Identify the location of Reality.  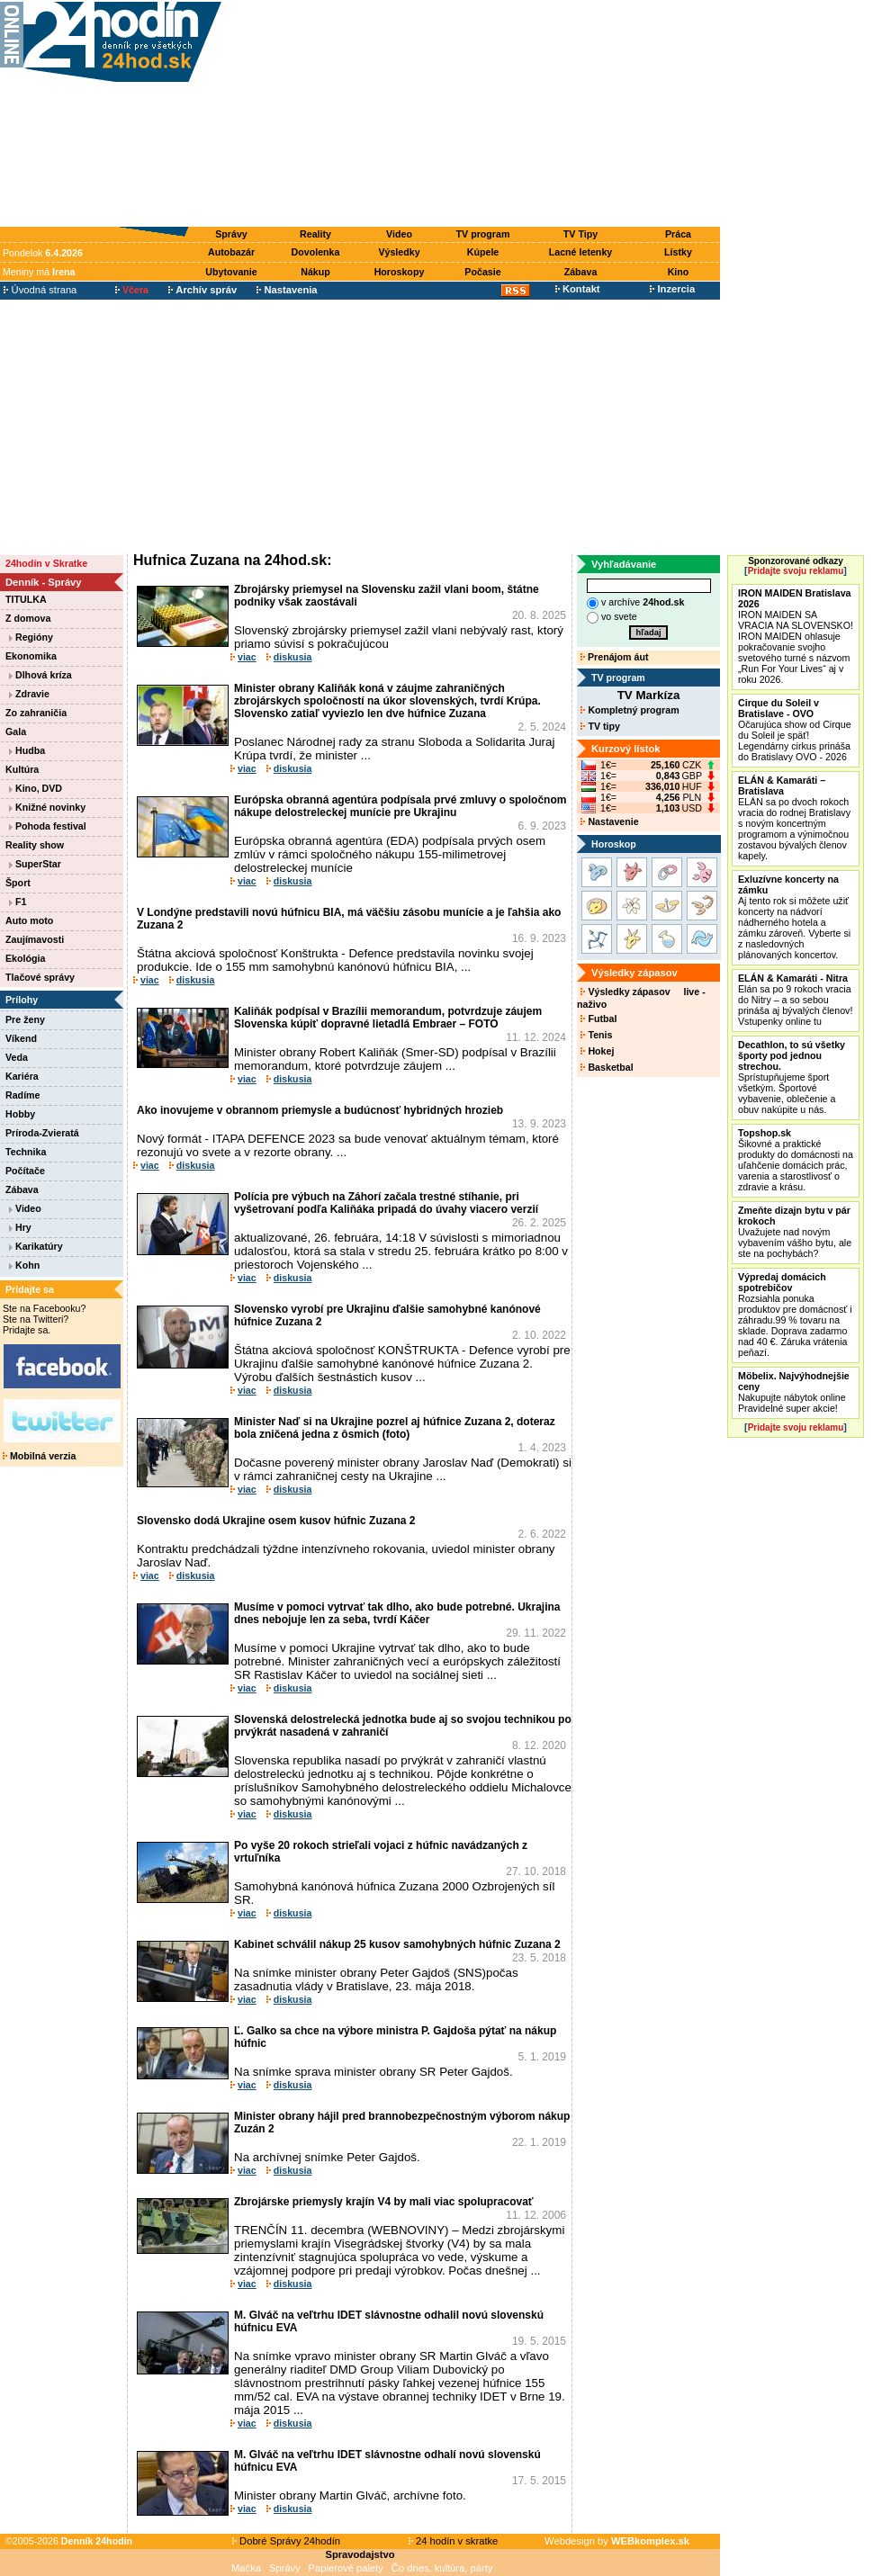
(315, 234).